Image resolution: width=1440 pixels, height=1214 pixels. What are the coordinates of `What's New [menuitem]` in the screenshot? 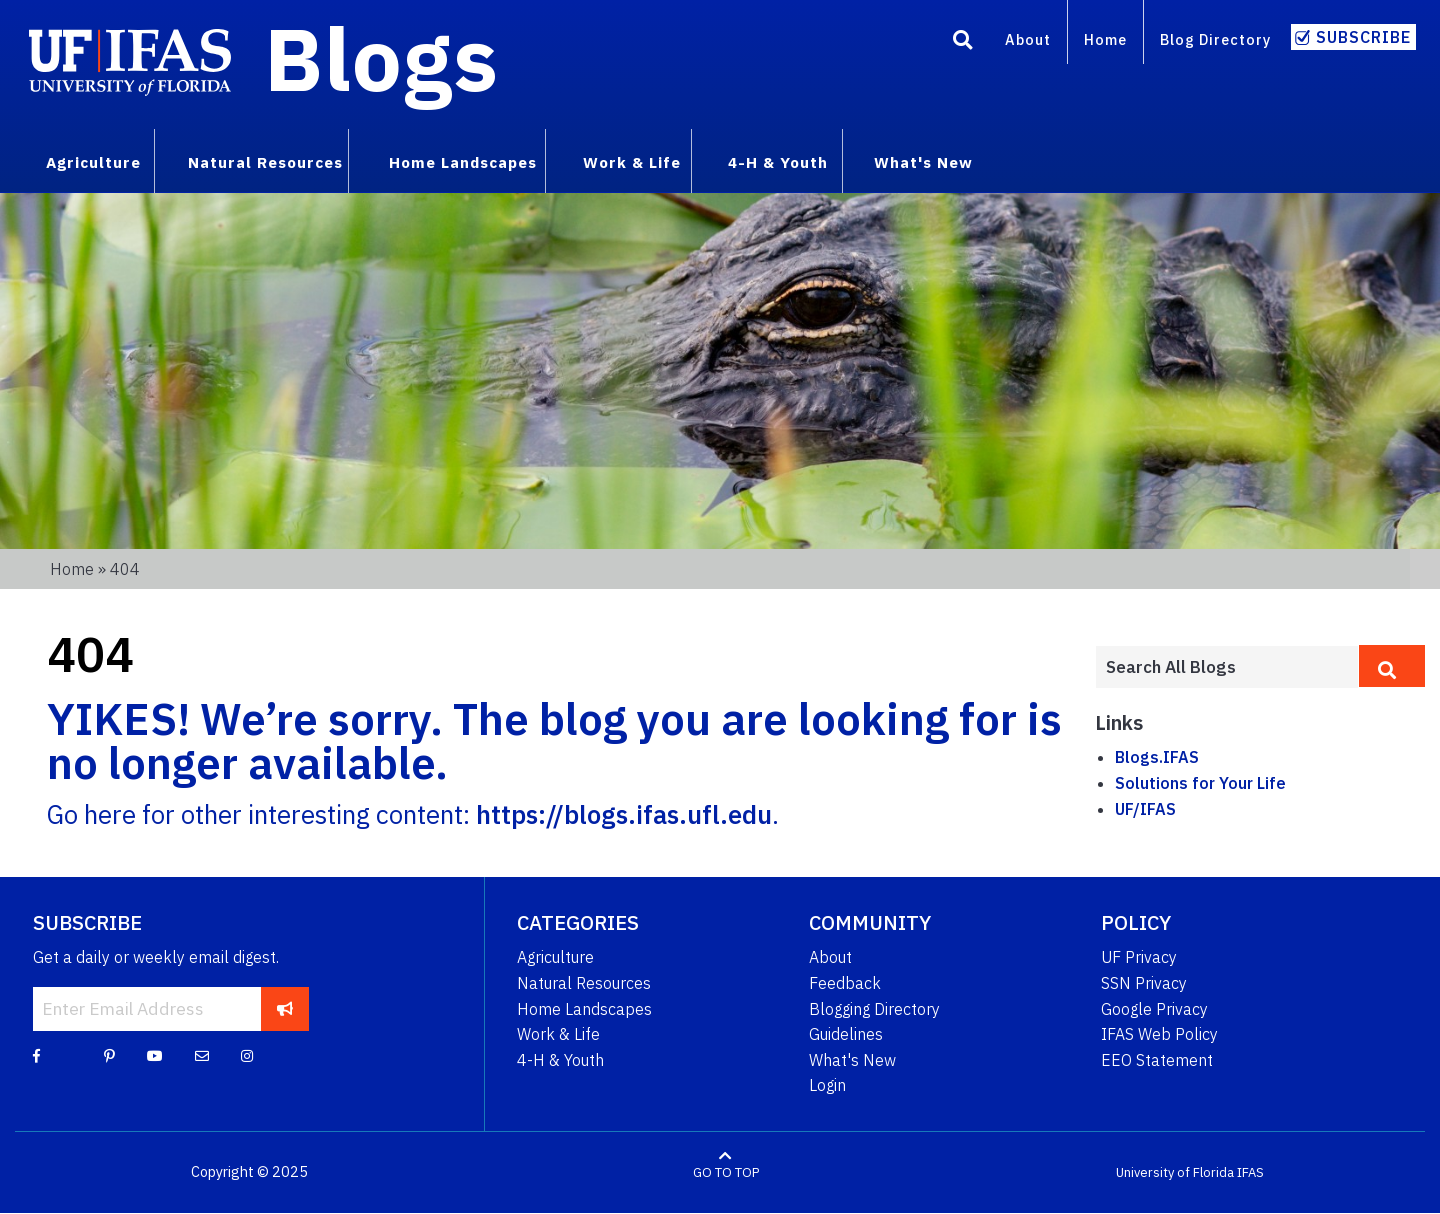 It's located at (923, 162).